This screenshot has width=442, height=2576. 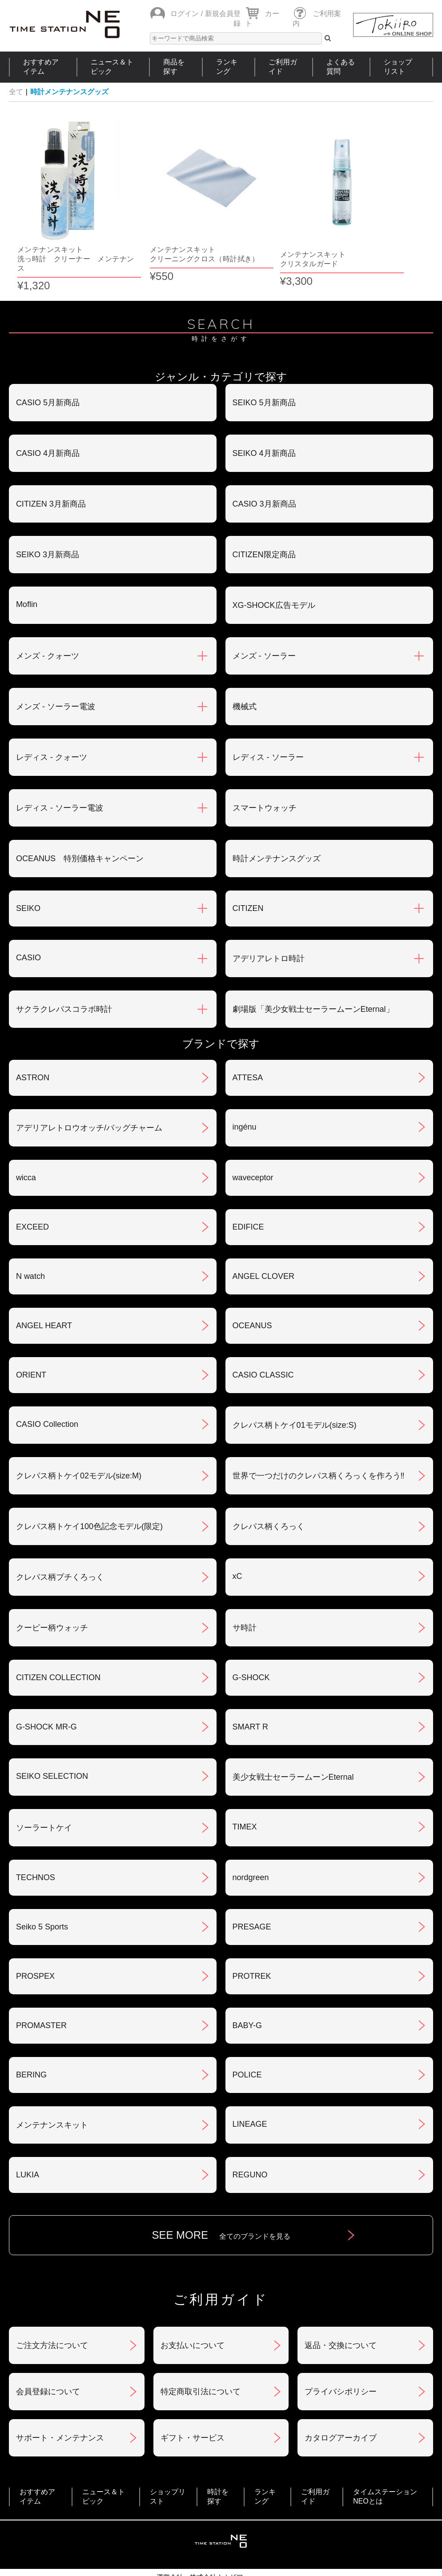 What do you see at coordinates (16, 92) in the screenshot?
I see `全て` at bounding box center [16, 92].